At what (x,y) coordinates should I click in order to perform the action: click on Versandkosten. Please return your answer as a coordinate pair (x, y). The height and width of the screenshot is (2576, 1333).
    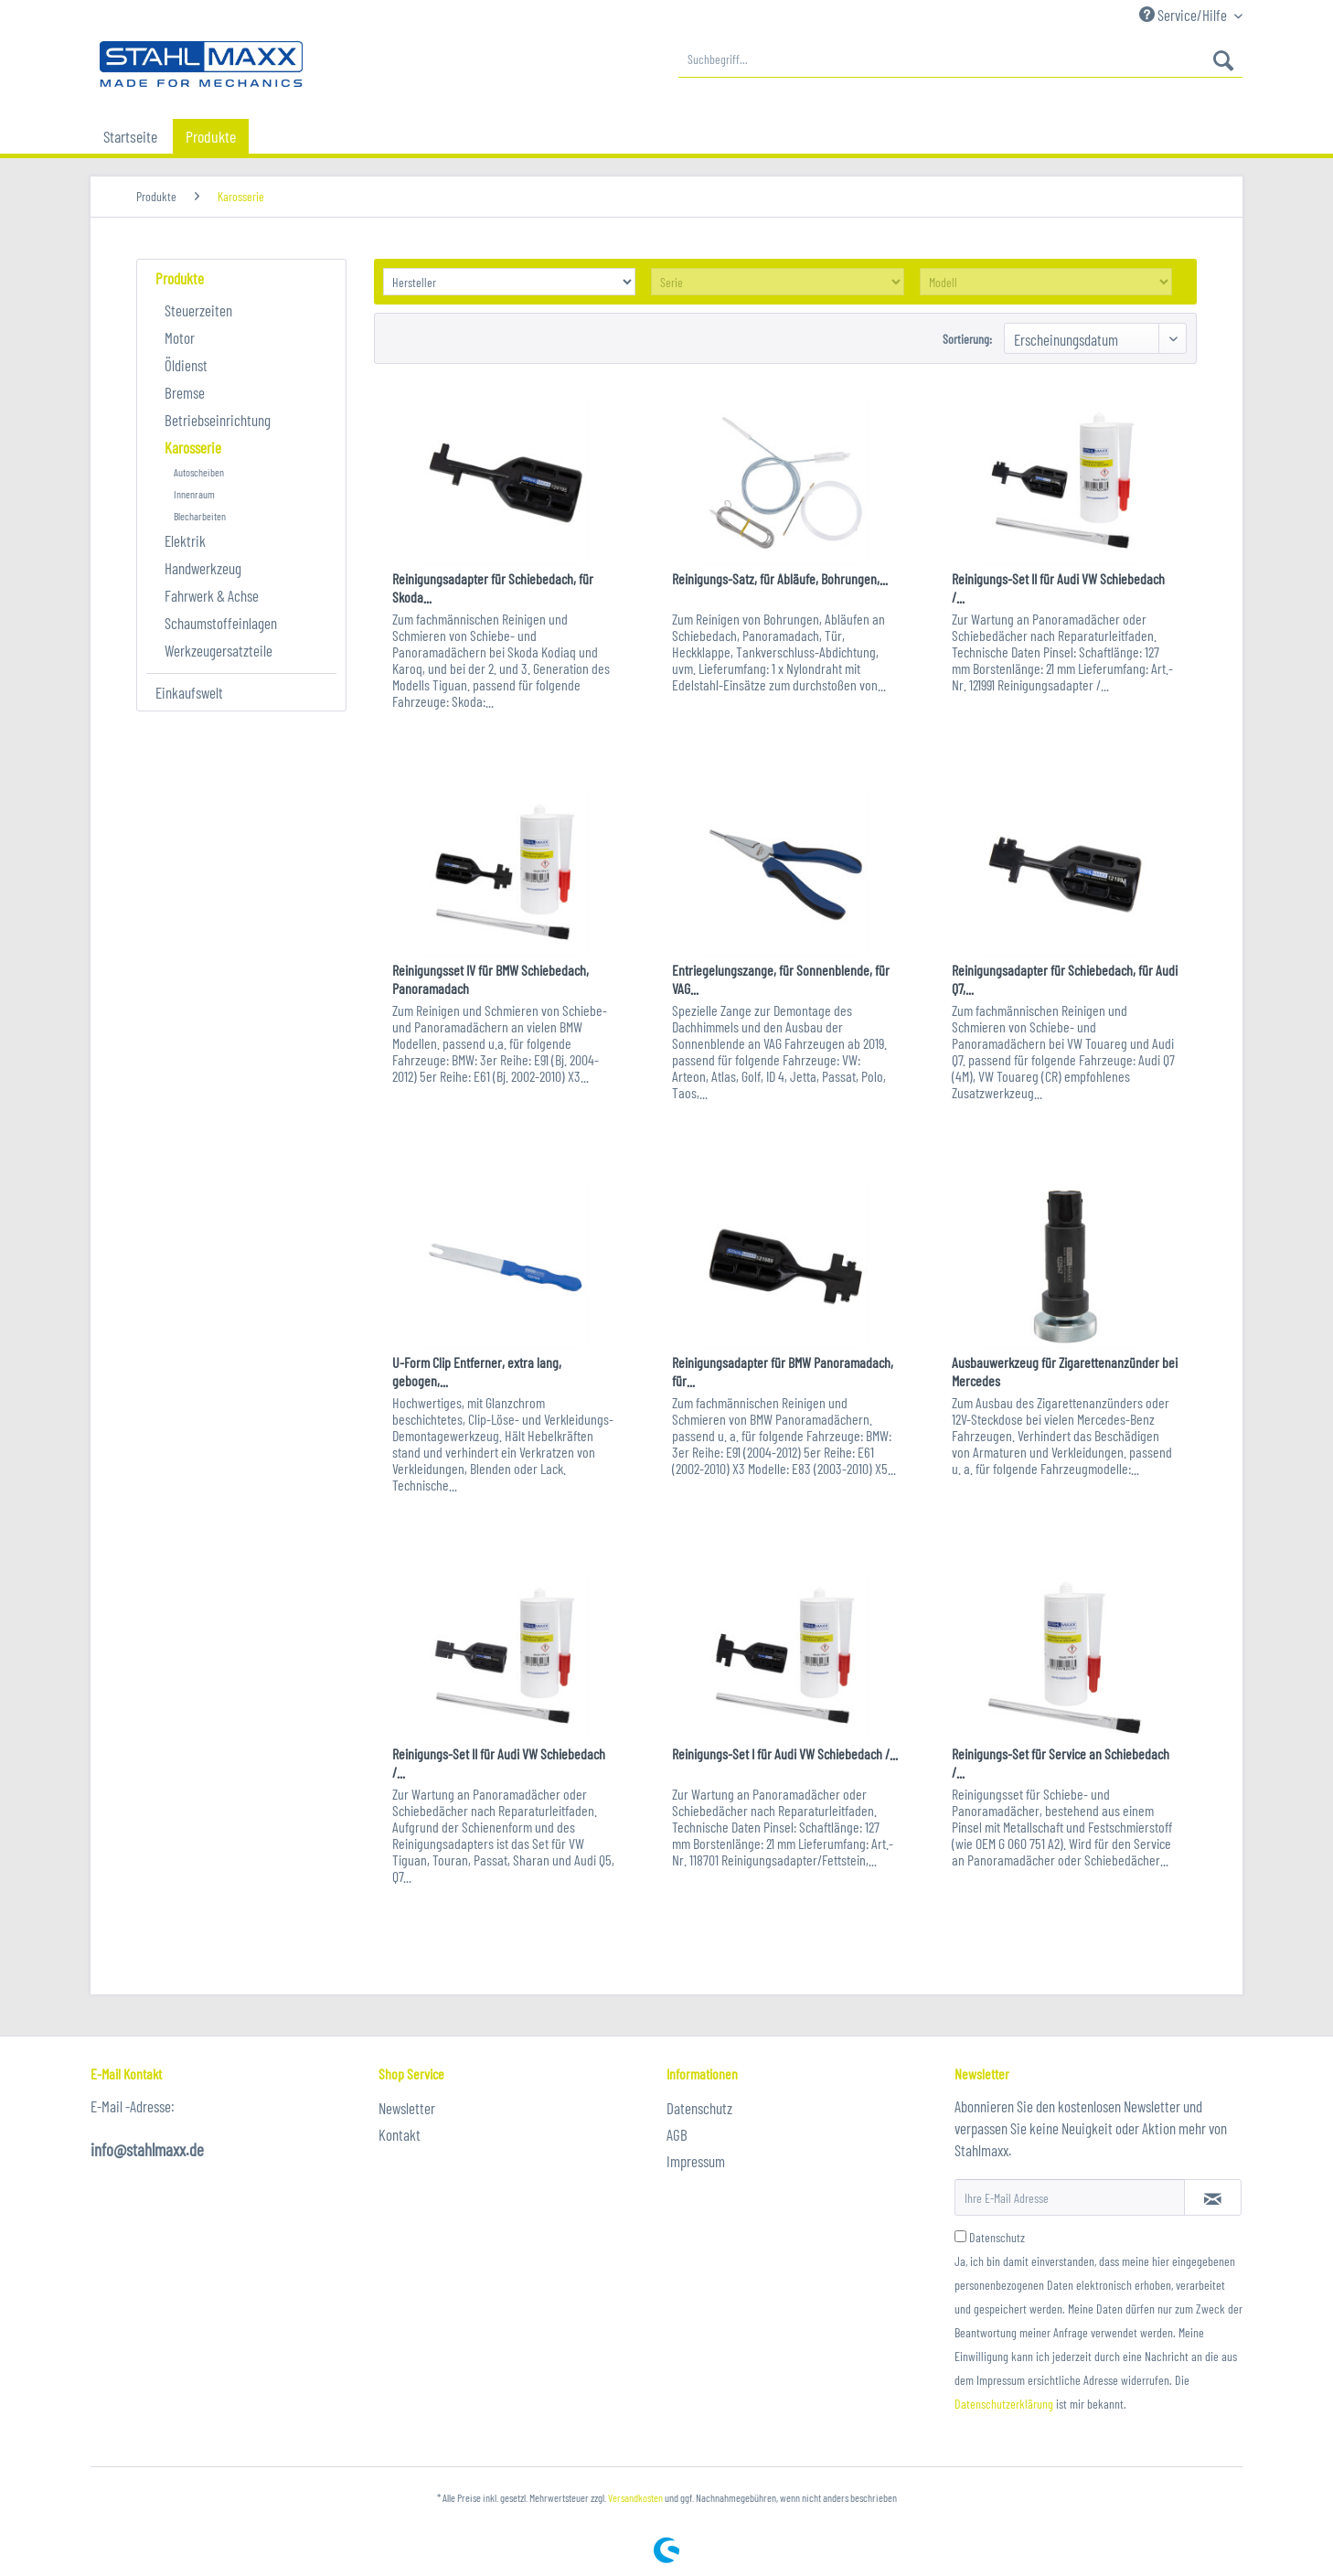
    Looking at the image, I should click on (635, 2497).